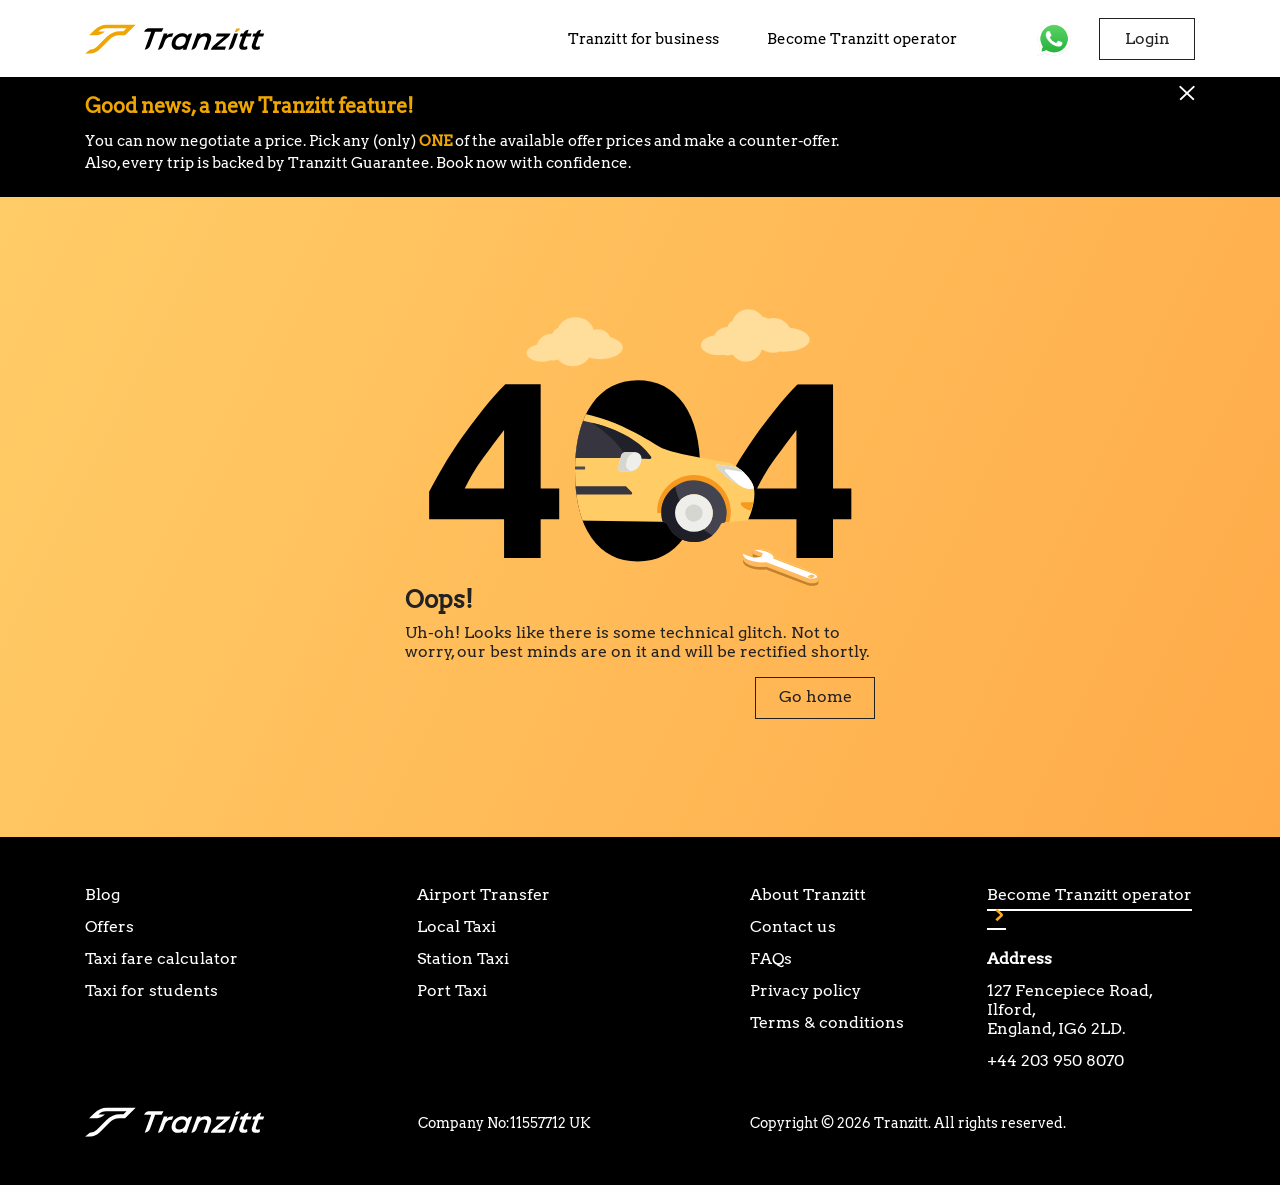 This screenshot has height=1185, width=1280. Describe the element at coordinates (1147, 38) in the screenshot. I see `Login` at that location.